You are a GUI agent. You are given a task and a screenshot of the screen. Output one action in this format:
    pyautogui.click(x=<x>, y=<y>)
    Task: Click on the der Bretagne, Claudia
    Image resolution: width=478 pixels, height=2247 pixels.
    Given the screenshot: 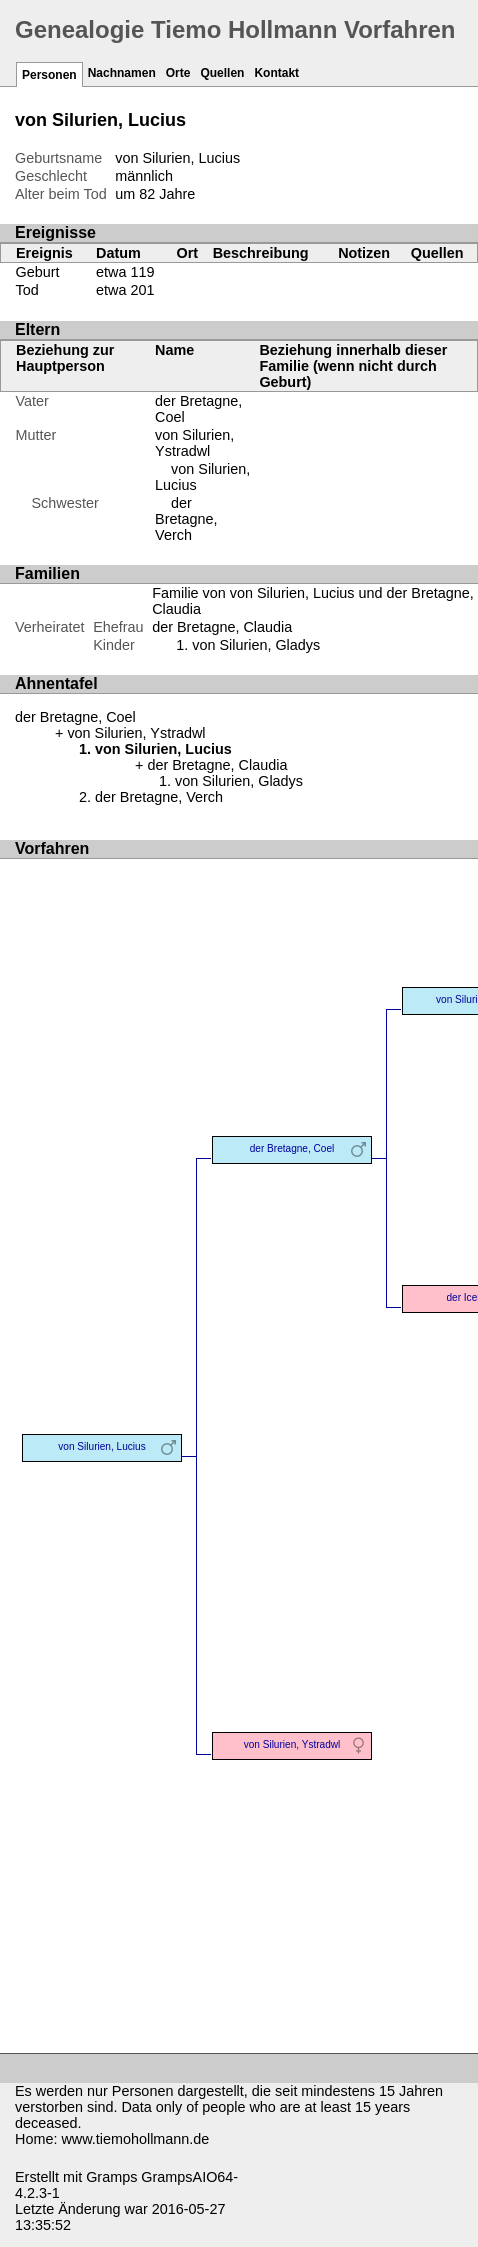 What is the action you would take?
    pyautogui.click(x=222, y=627)
    